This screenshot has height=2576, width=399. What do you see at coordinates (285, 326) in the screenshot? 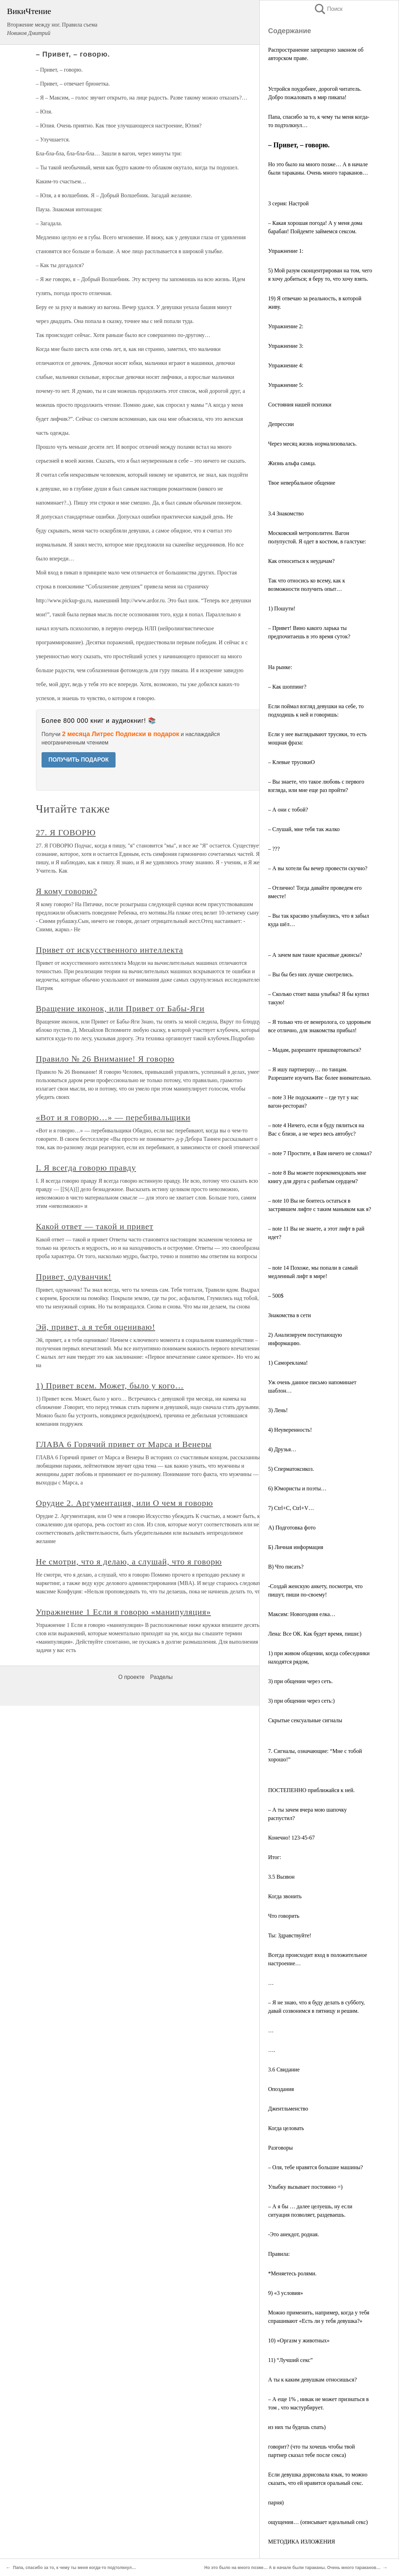
I see `Упражнение 2:` at bounding box center [285, 326].